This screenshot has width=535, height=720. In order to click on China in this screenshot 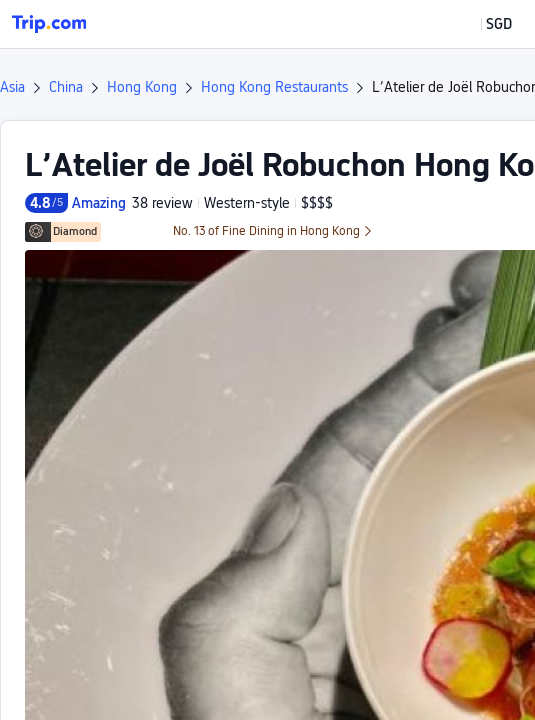, I will do `click(66, 87)`.